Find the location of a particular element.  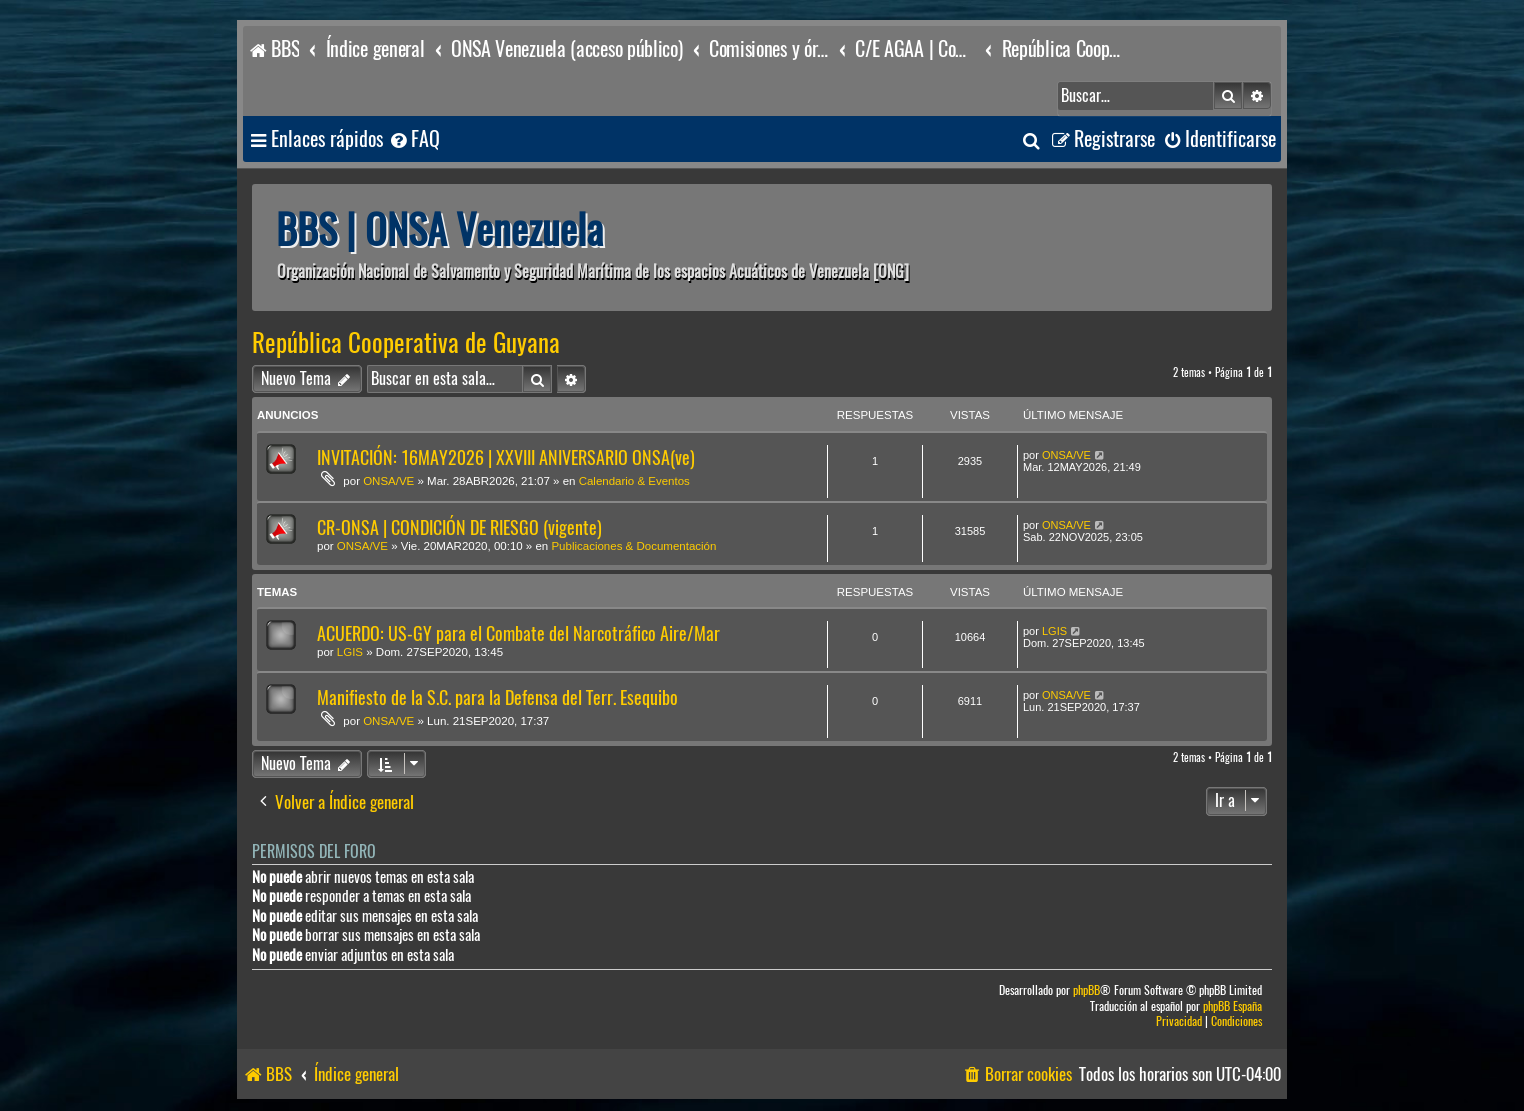

Manifiesto de la S.C. para la Defensa del Terr. Esequibo is located at coordinates (497, 697).